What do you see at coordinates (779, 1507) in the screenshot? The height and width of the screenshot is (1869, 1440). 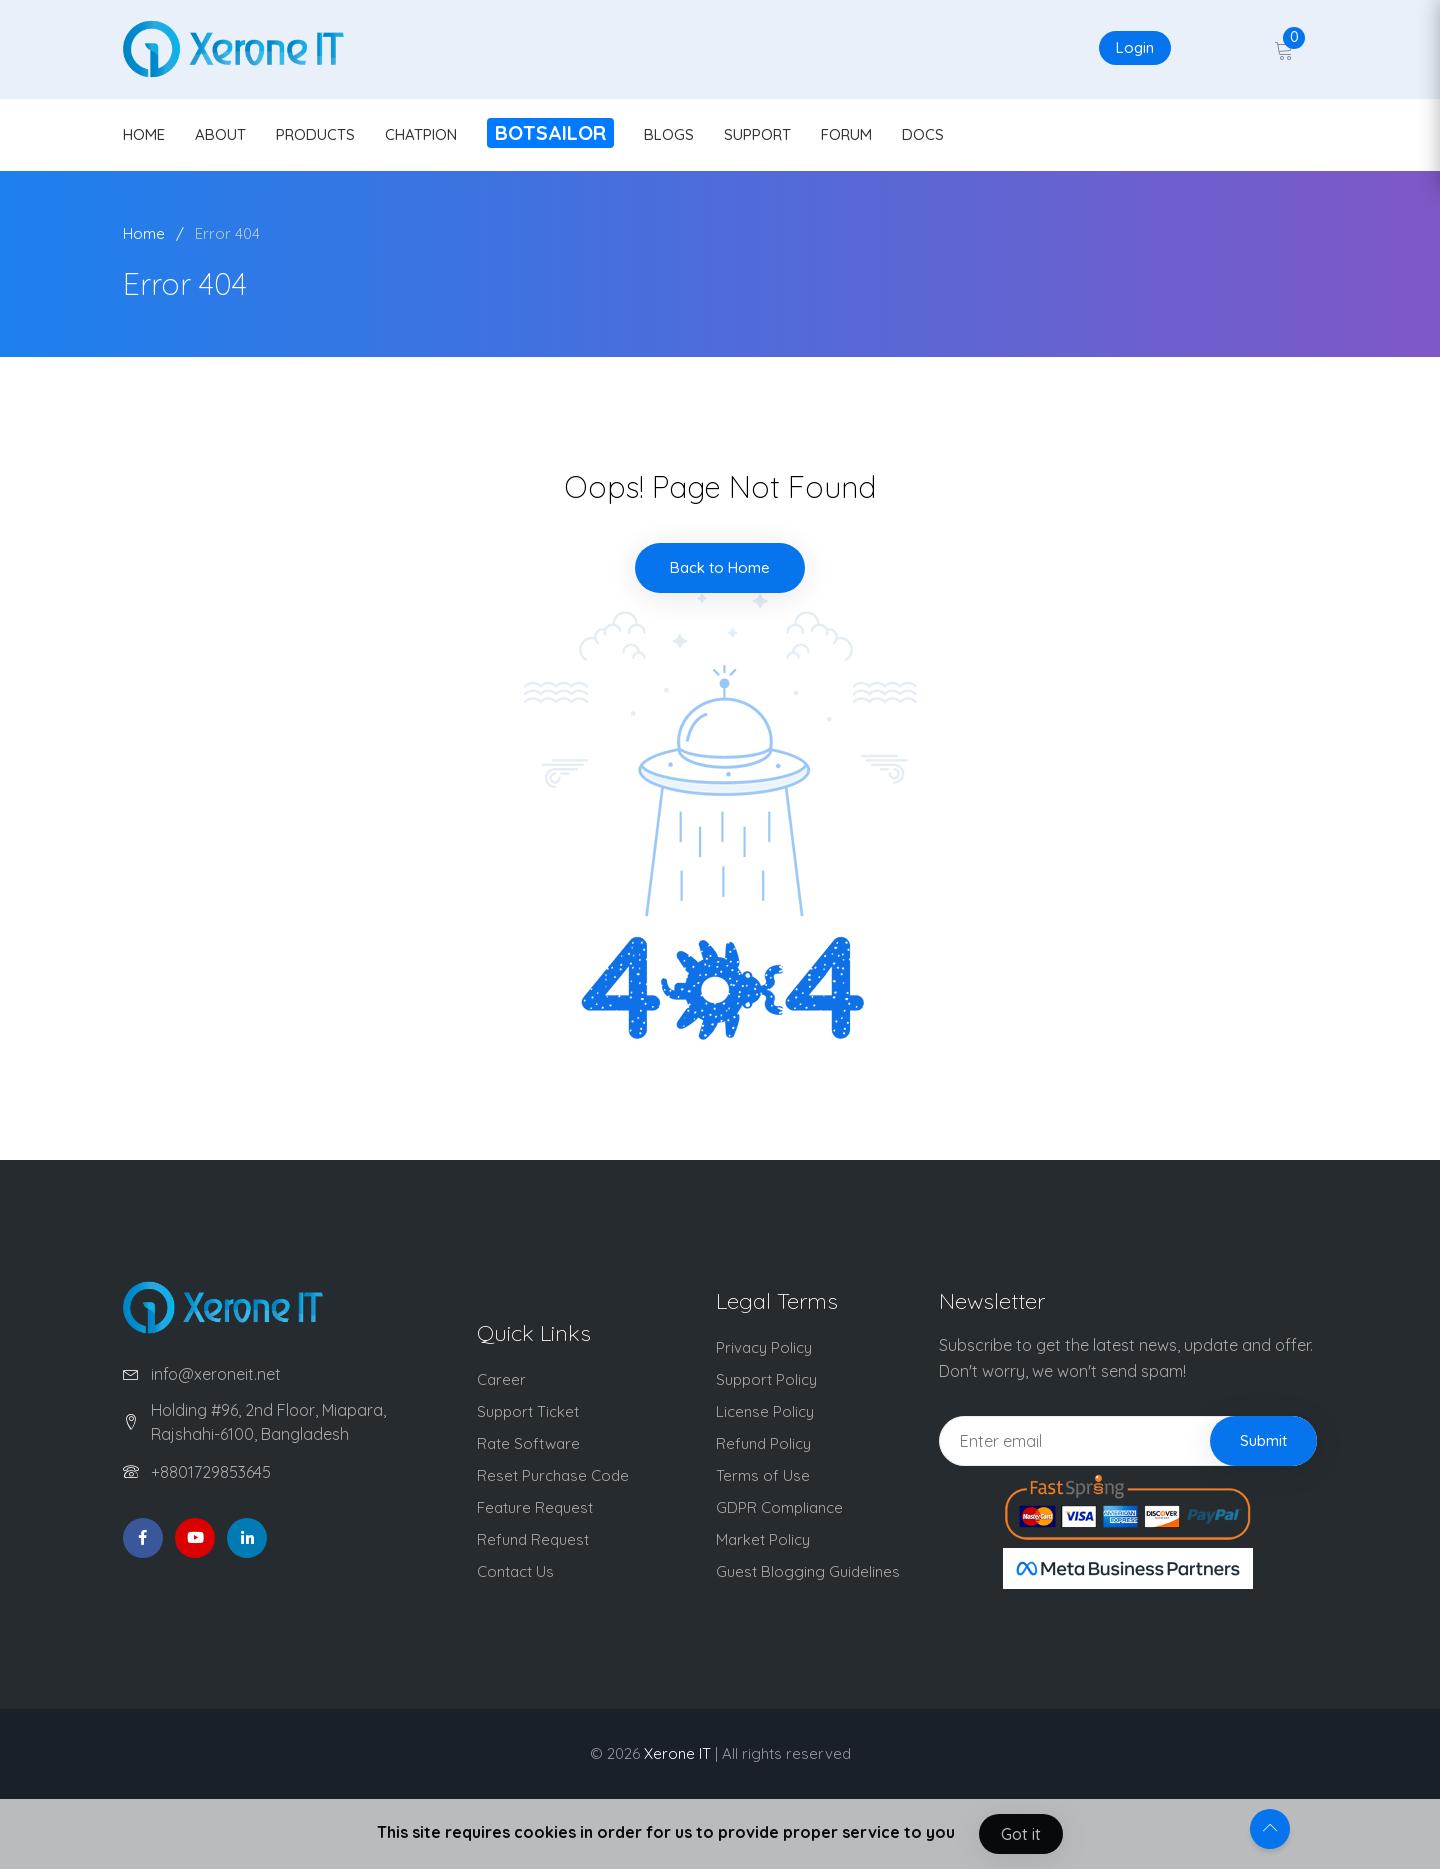 I see `GDPR Compliance` at bounding box center [779, 1507].